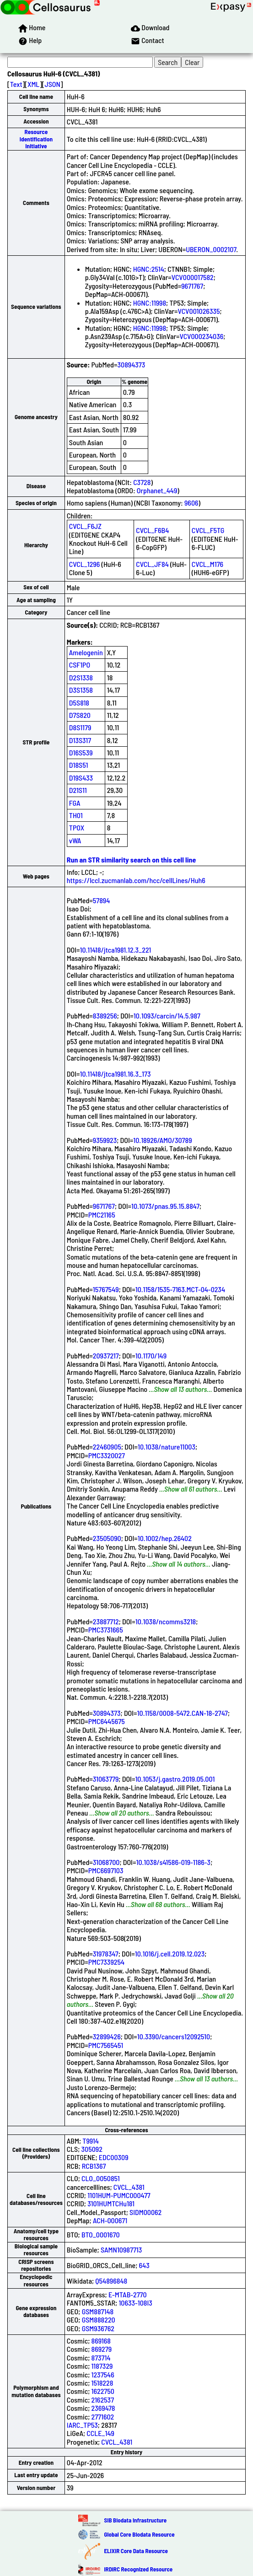 The width and height of the screenshot is (253, 2576). What do you see at coordinates (135, 2302) in the screenshot?
I see `10633-108I3` at bounding box center [135, 2302].